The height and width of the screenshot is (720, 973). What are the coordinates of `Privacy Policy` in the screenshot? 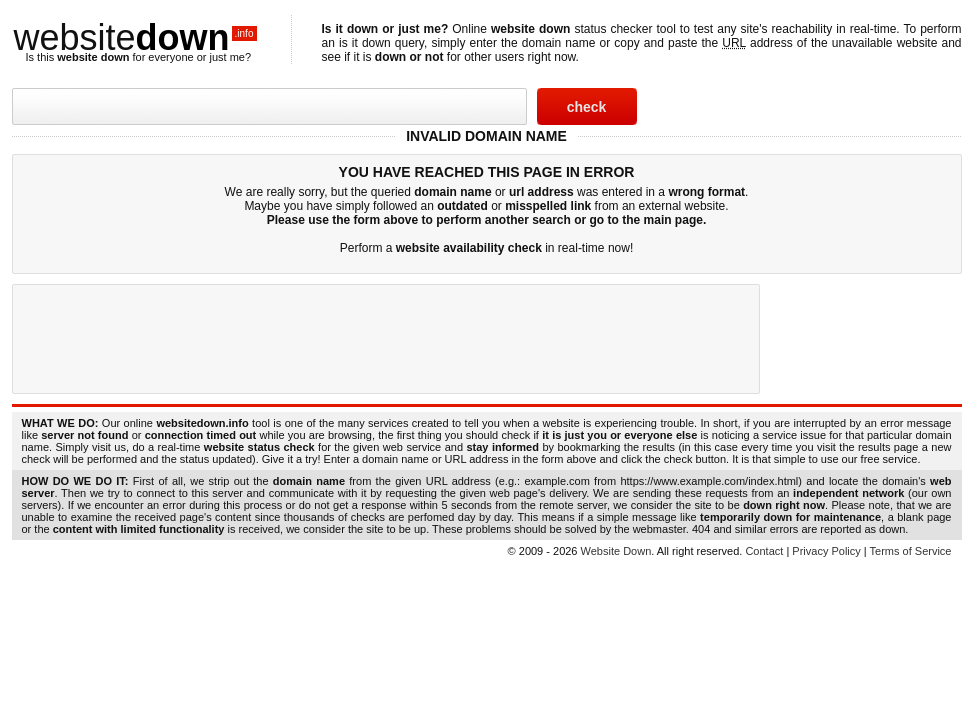 It's located at (826, 551).